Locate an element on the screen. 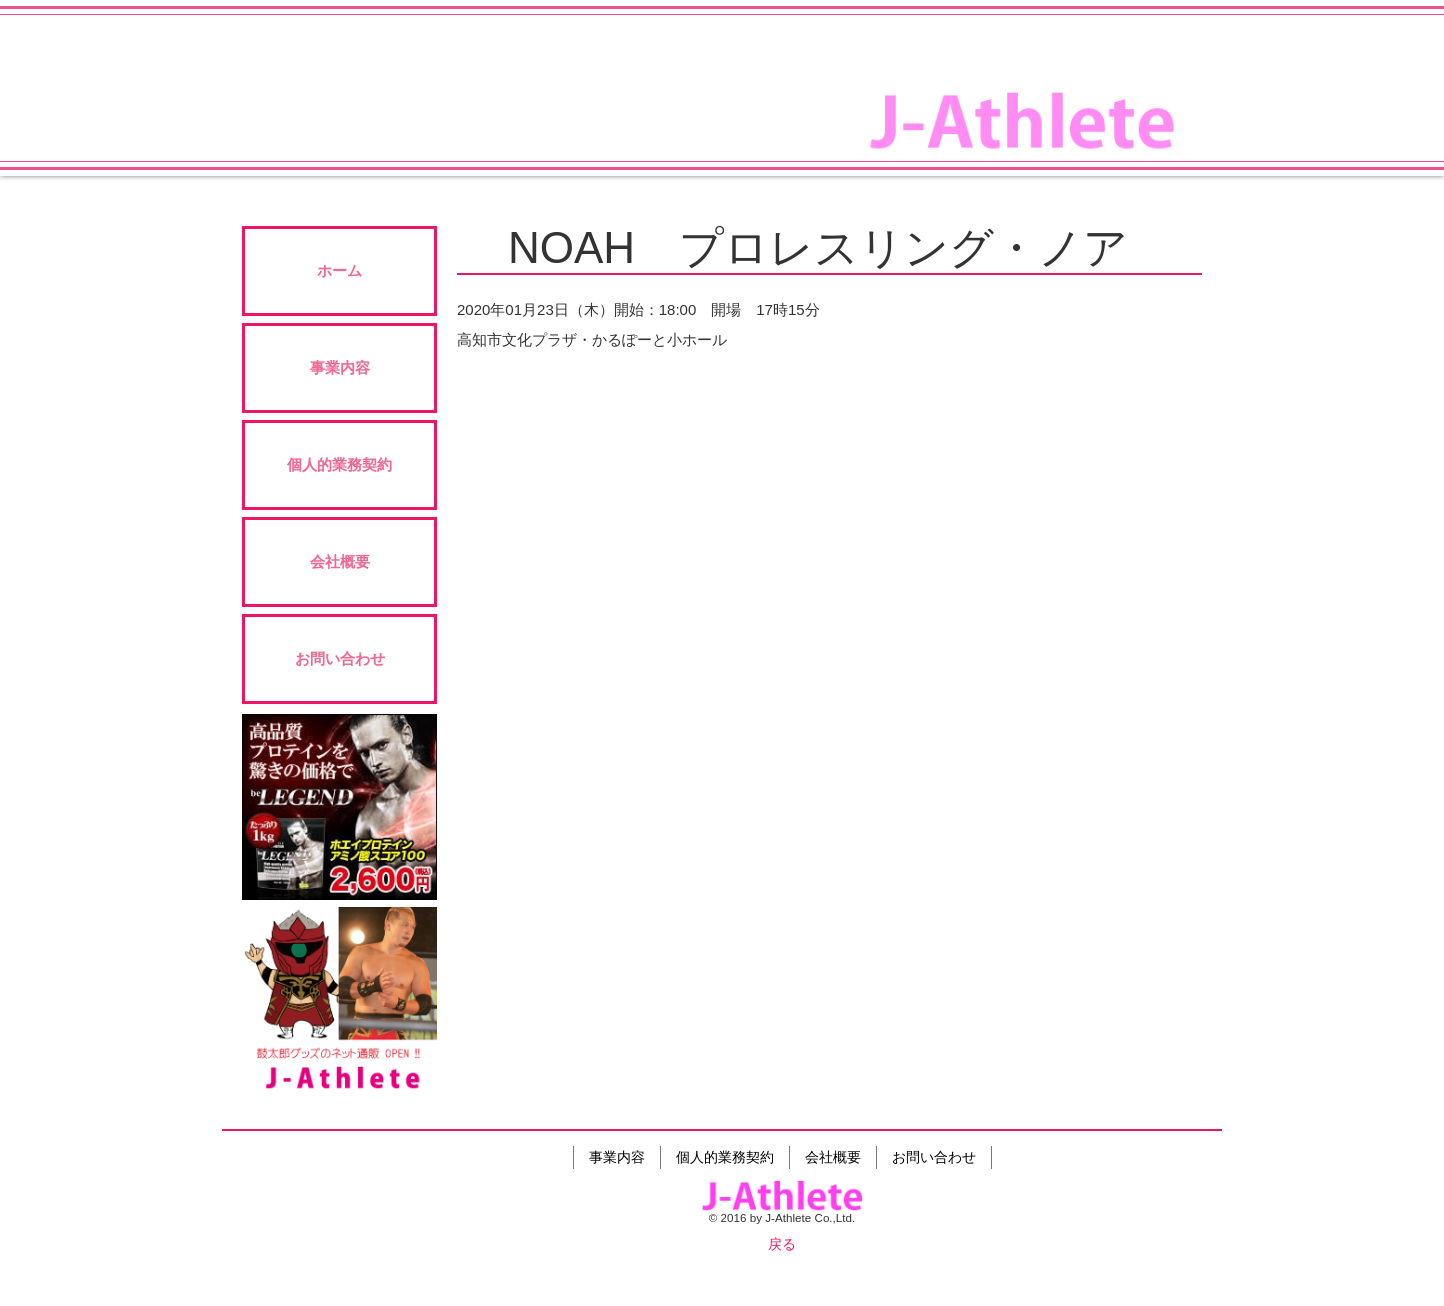 The height and width of the screenshot is (1306, 1444). 個人的業務契約 is located at coordinates (339, 464).